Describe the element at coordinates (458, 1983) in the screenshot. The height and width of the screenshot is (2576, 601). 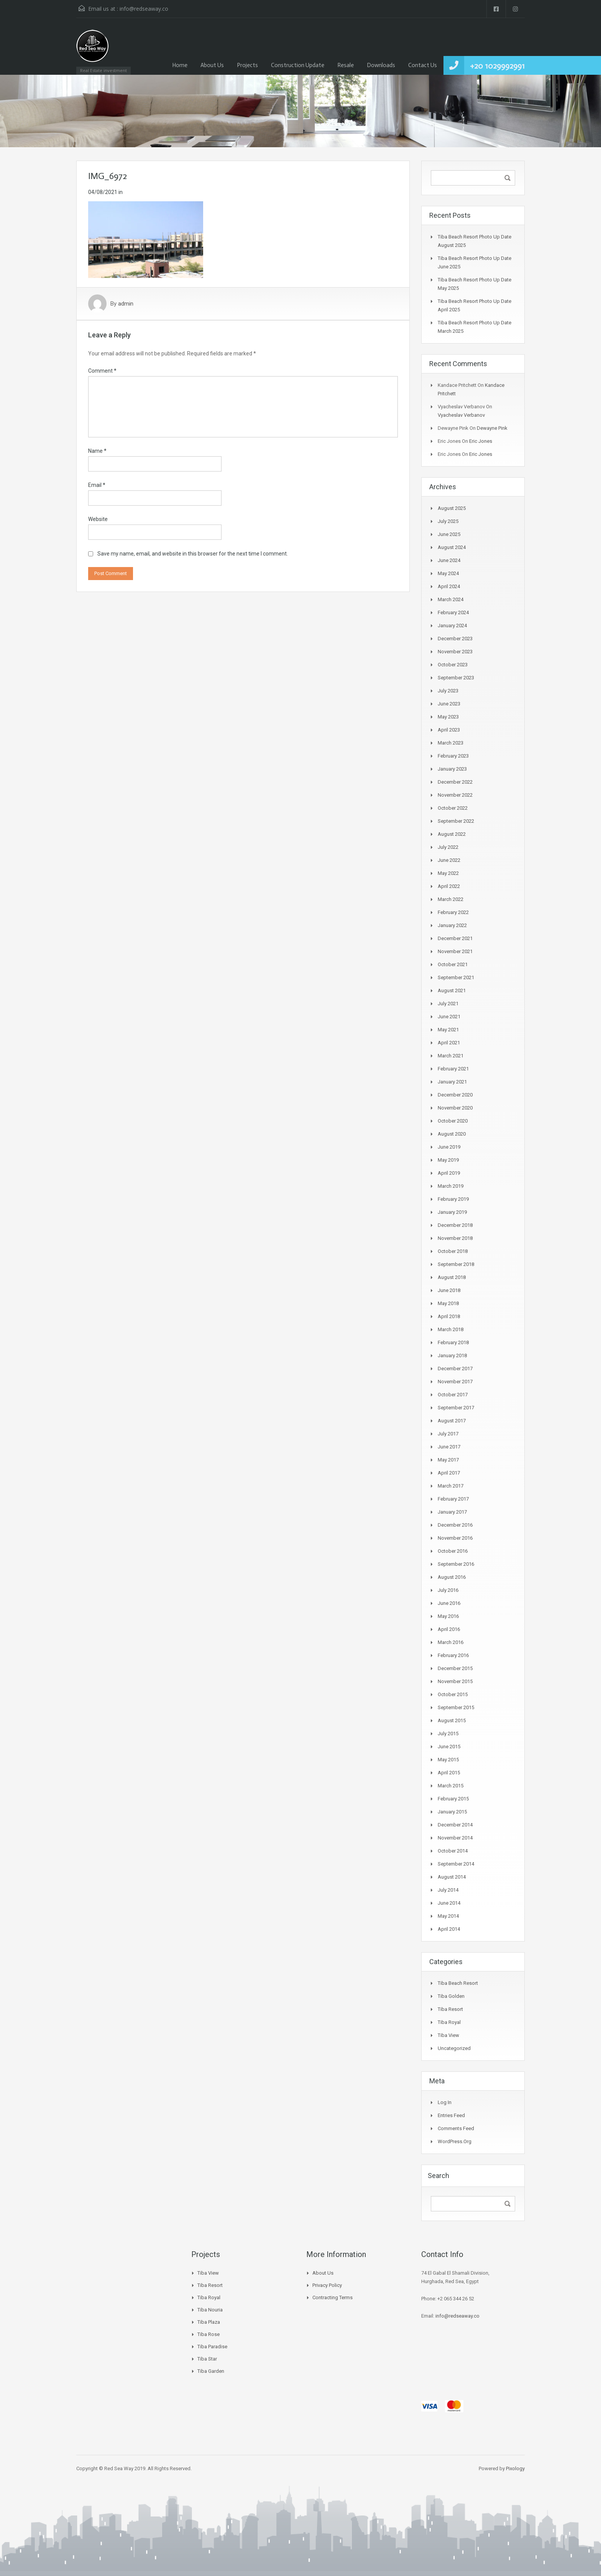
I see `Tiba Beach Resort` at that location.